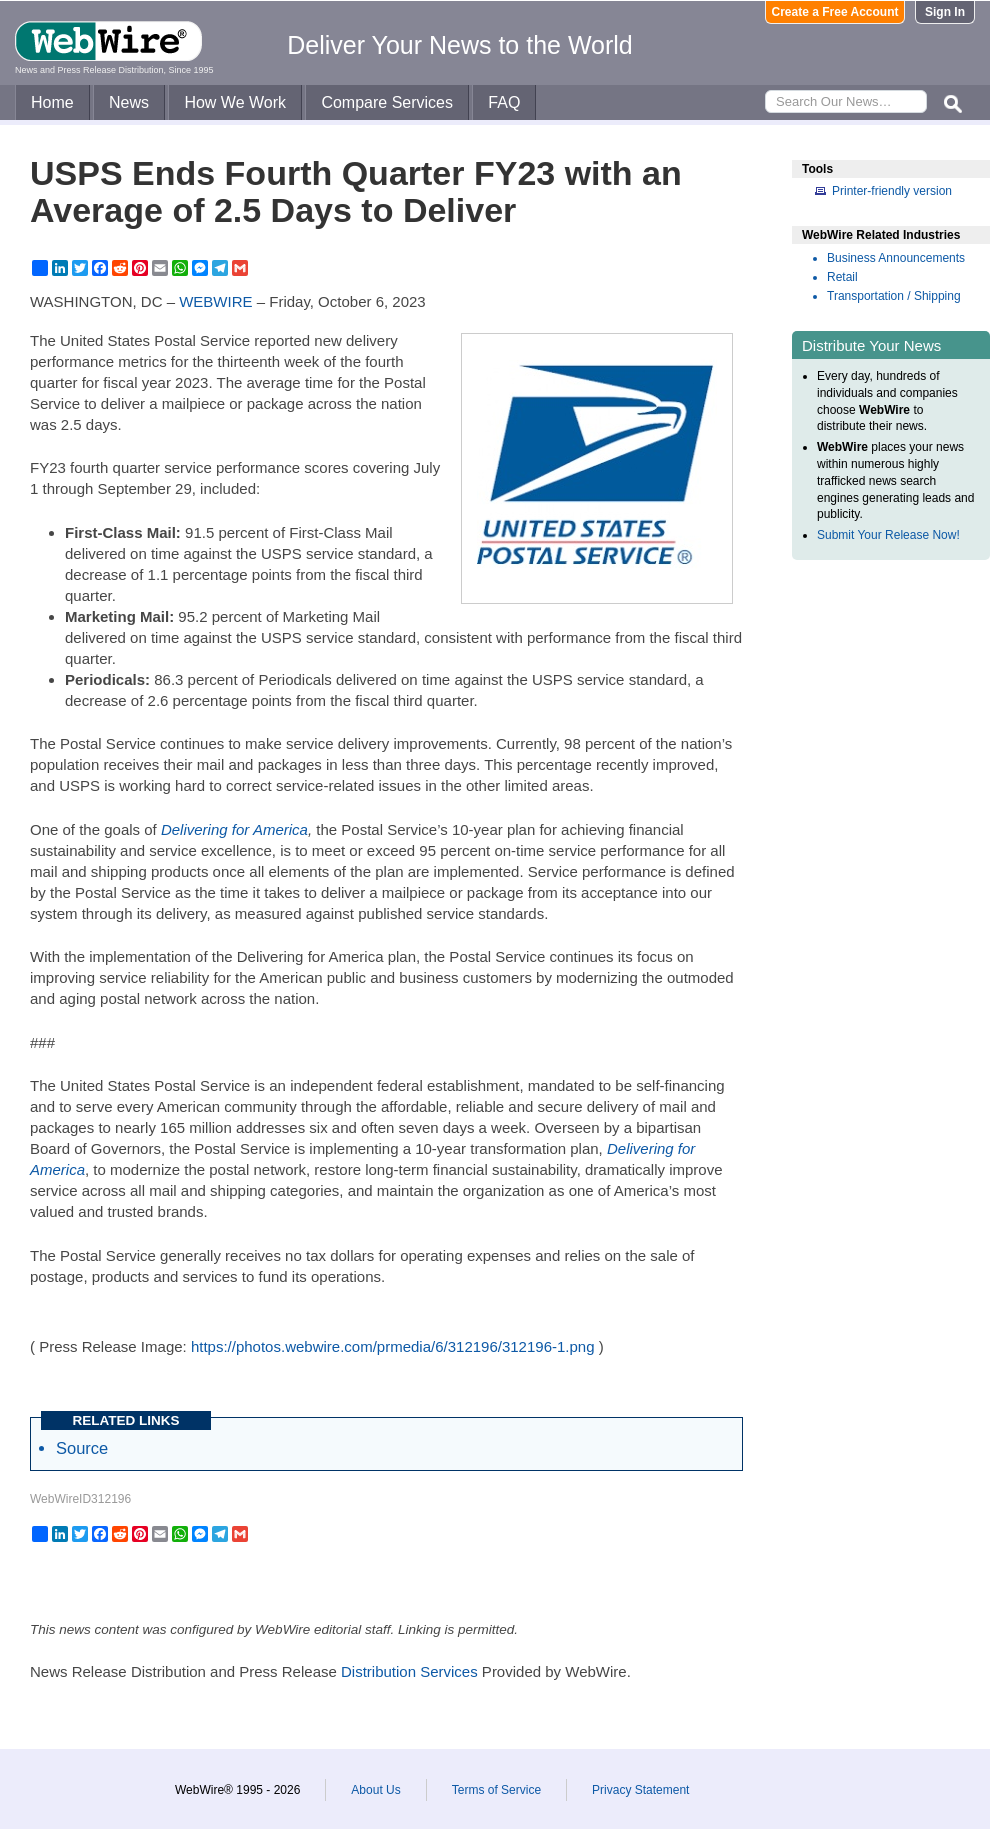 The width and height of the screenshot is (990, 1829). I want to click on Home, so click(52, 102).